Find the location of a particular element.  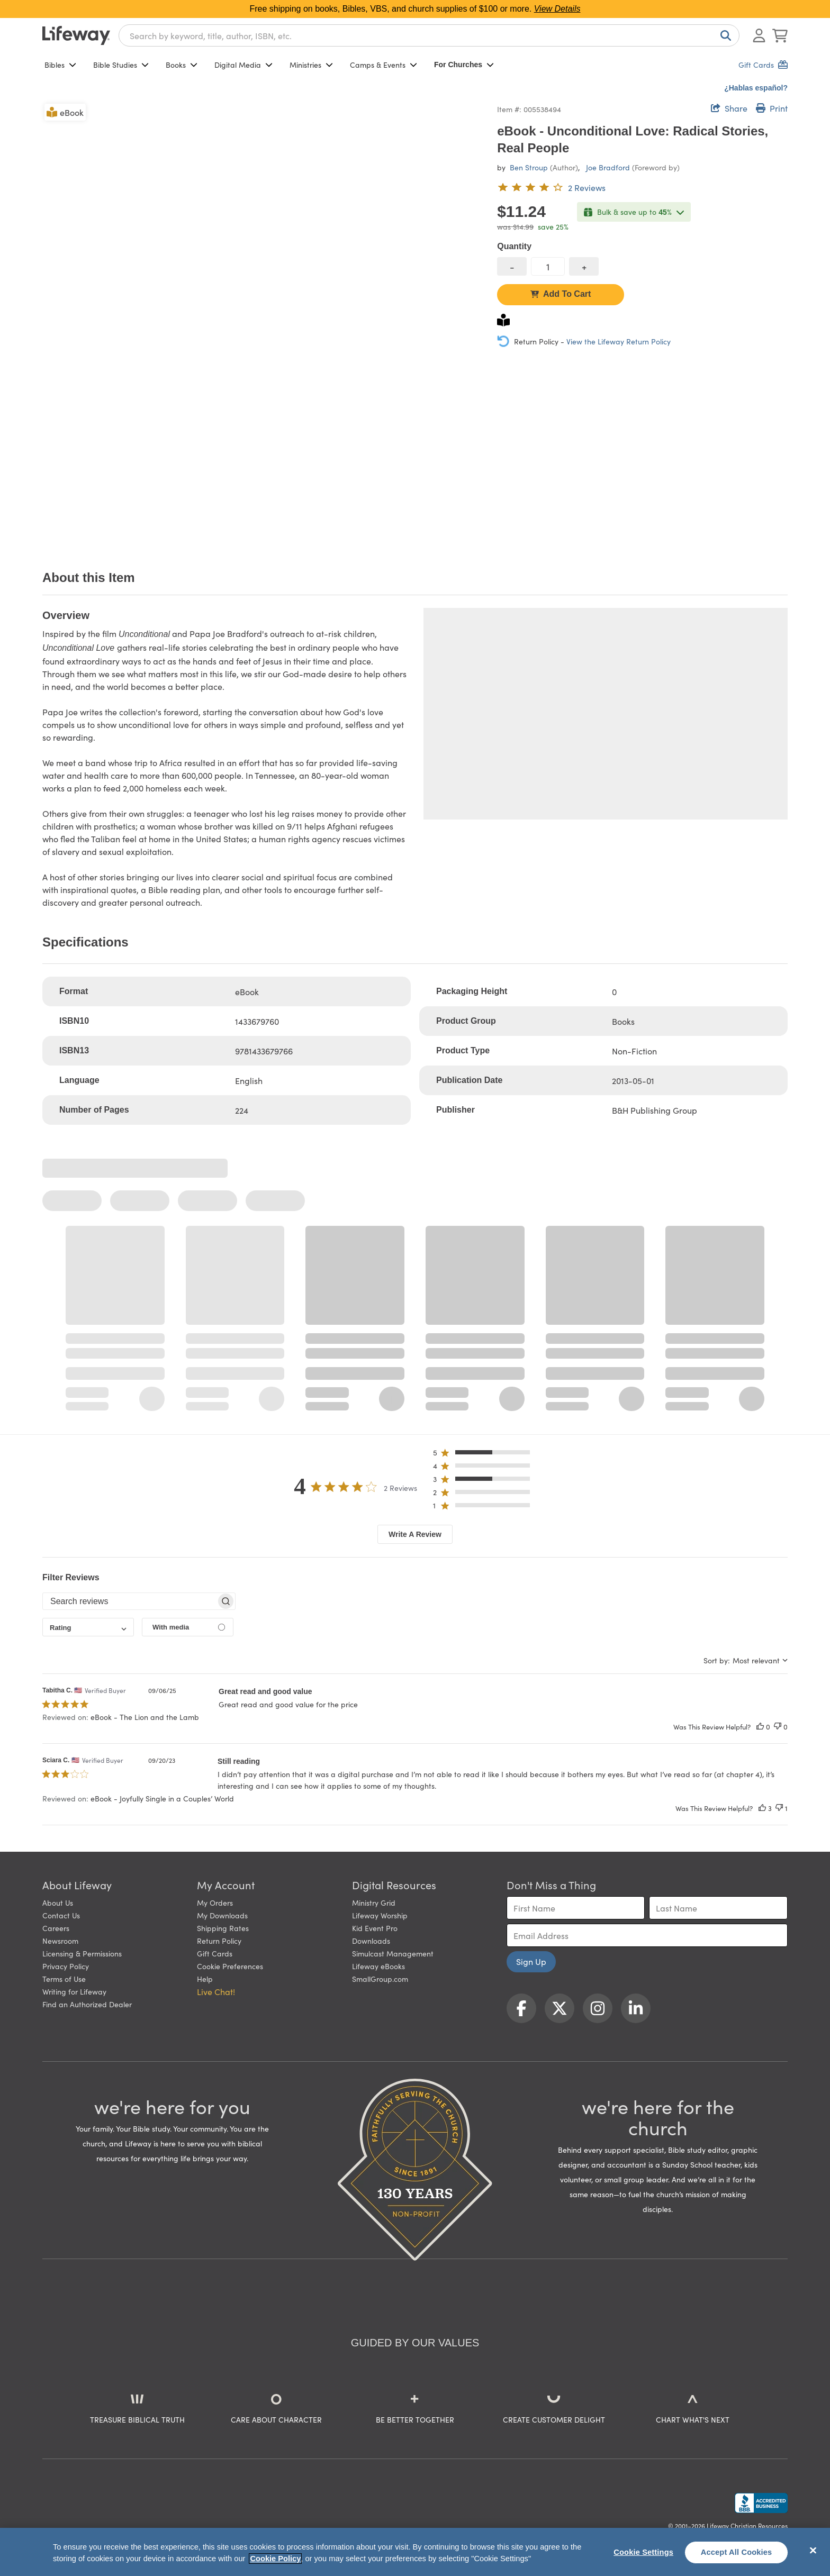

Cookie Settings is located at coordinates (643, 2552).